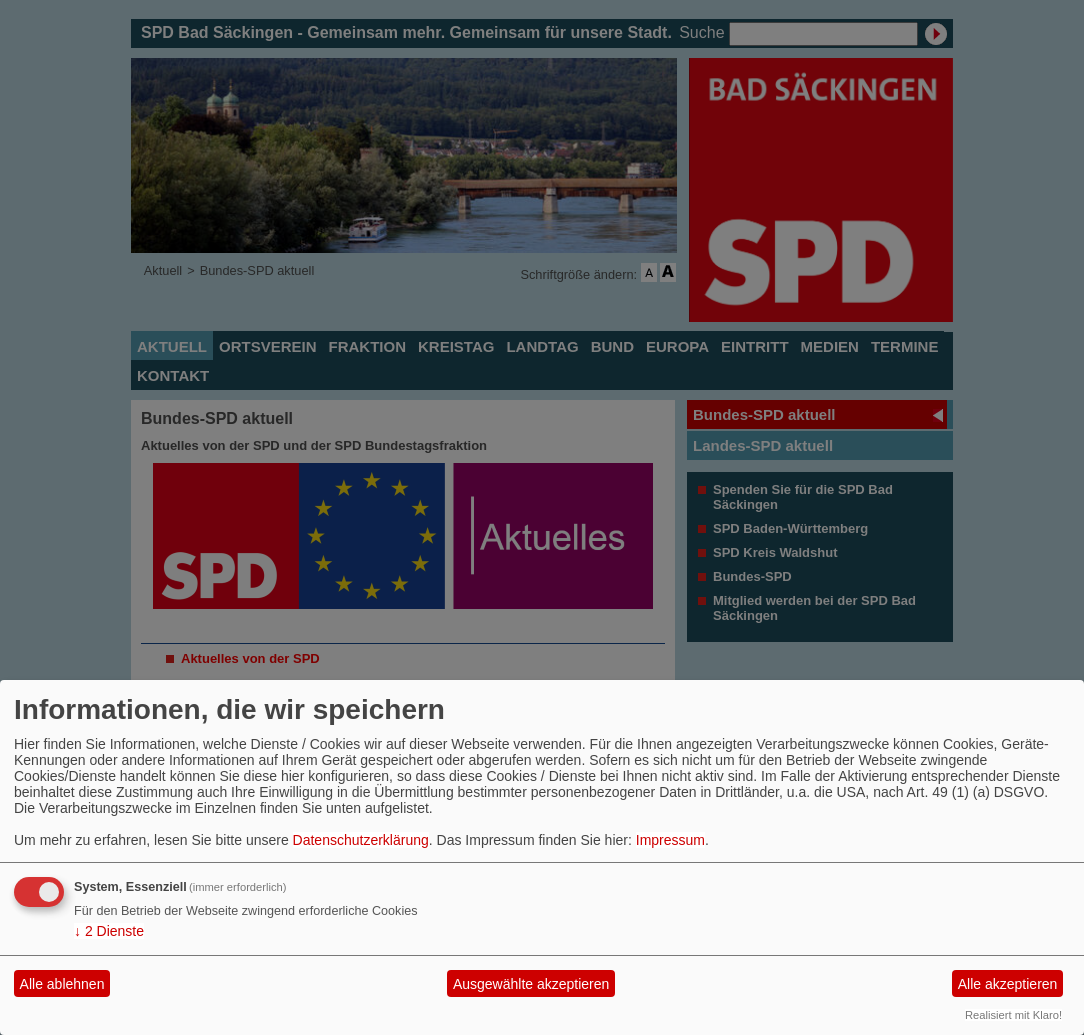 Image resolution: width=1084 pixels, height=1035 pixels. Describe the element at coordinates (531, 984) in the screenshot. I see `Ausgewählte akzeptieren` at that location.